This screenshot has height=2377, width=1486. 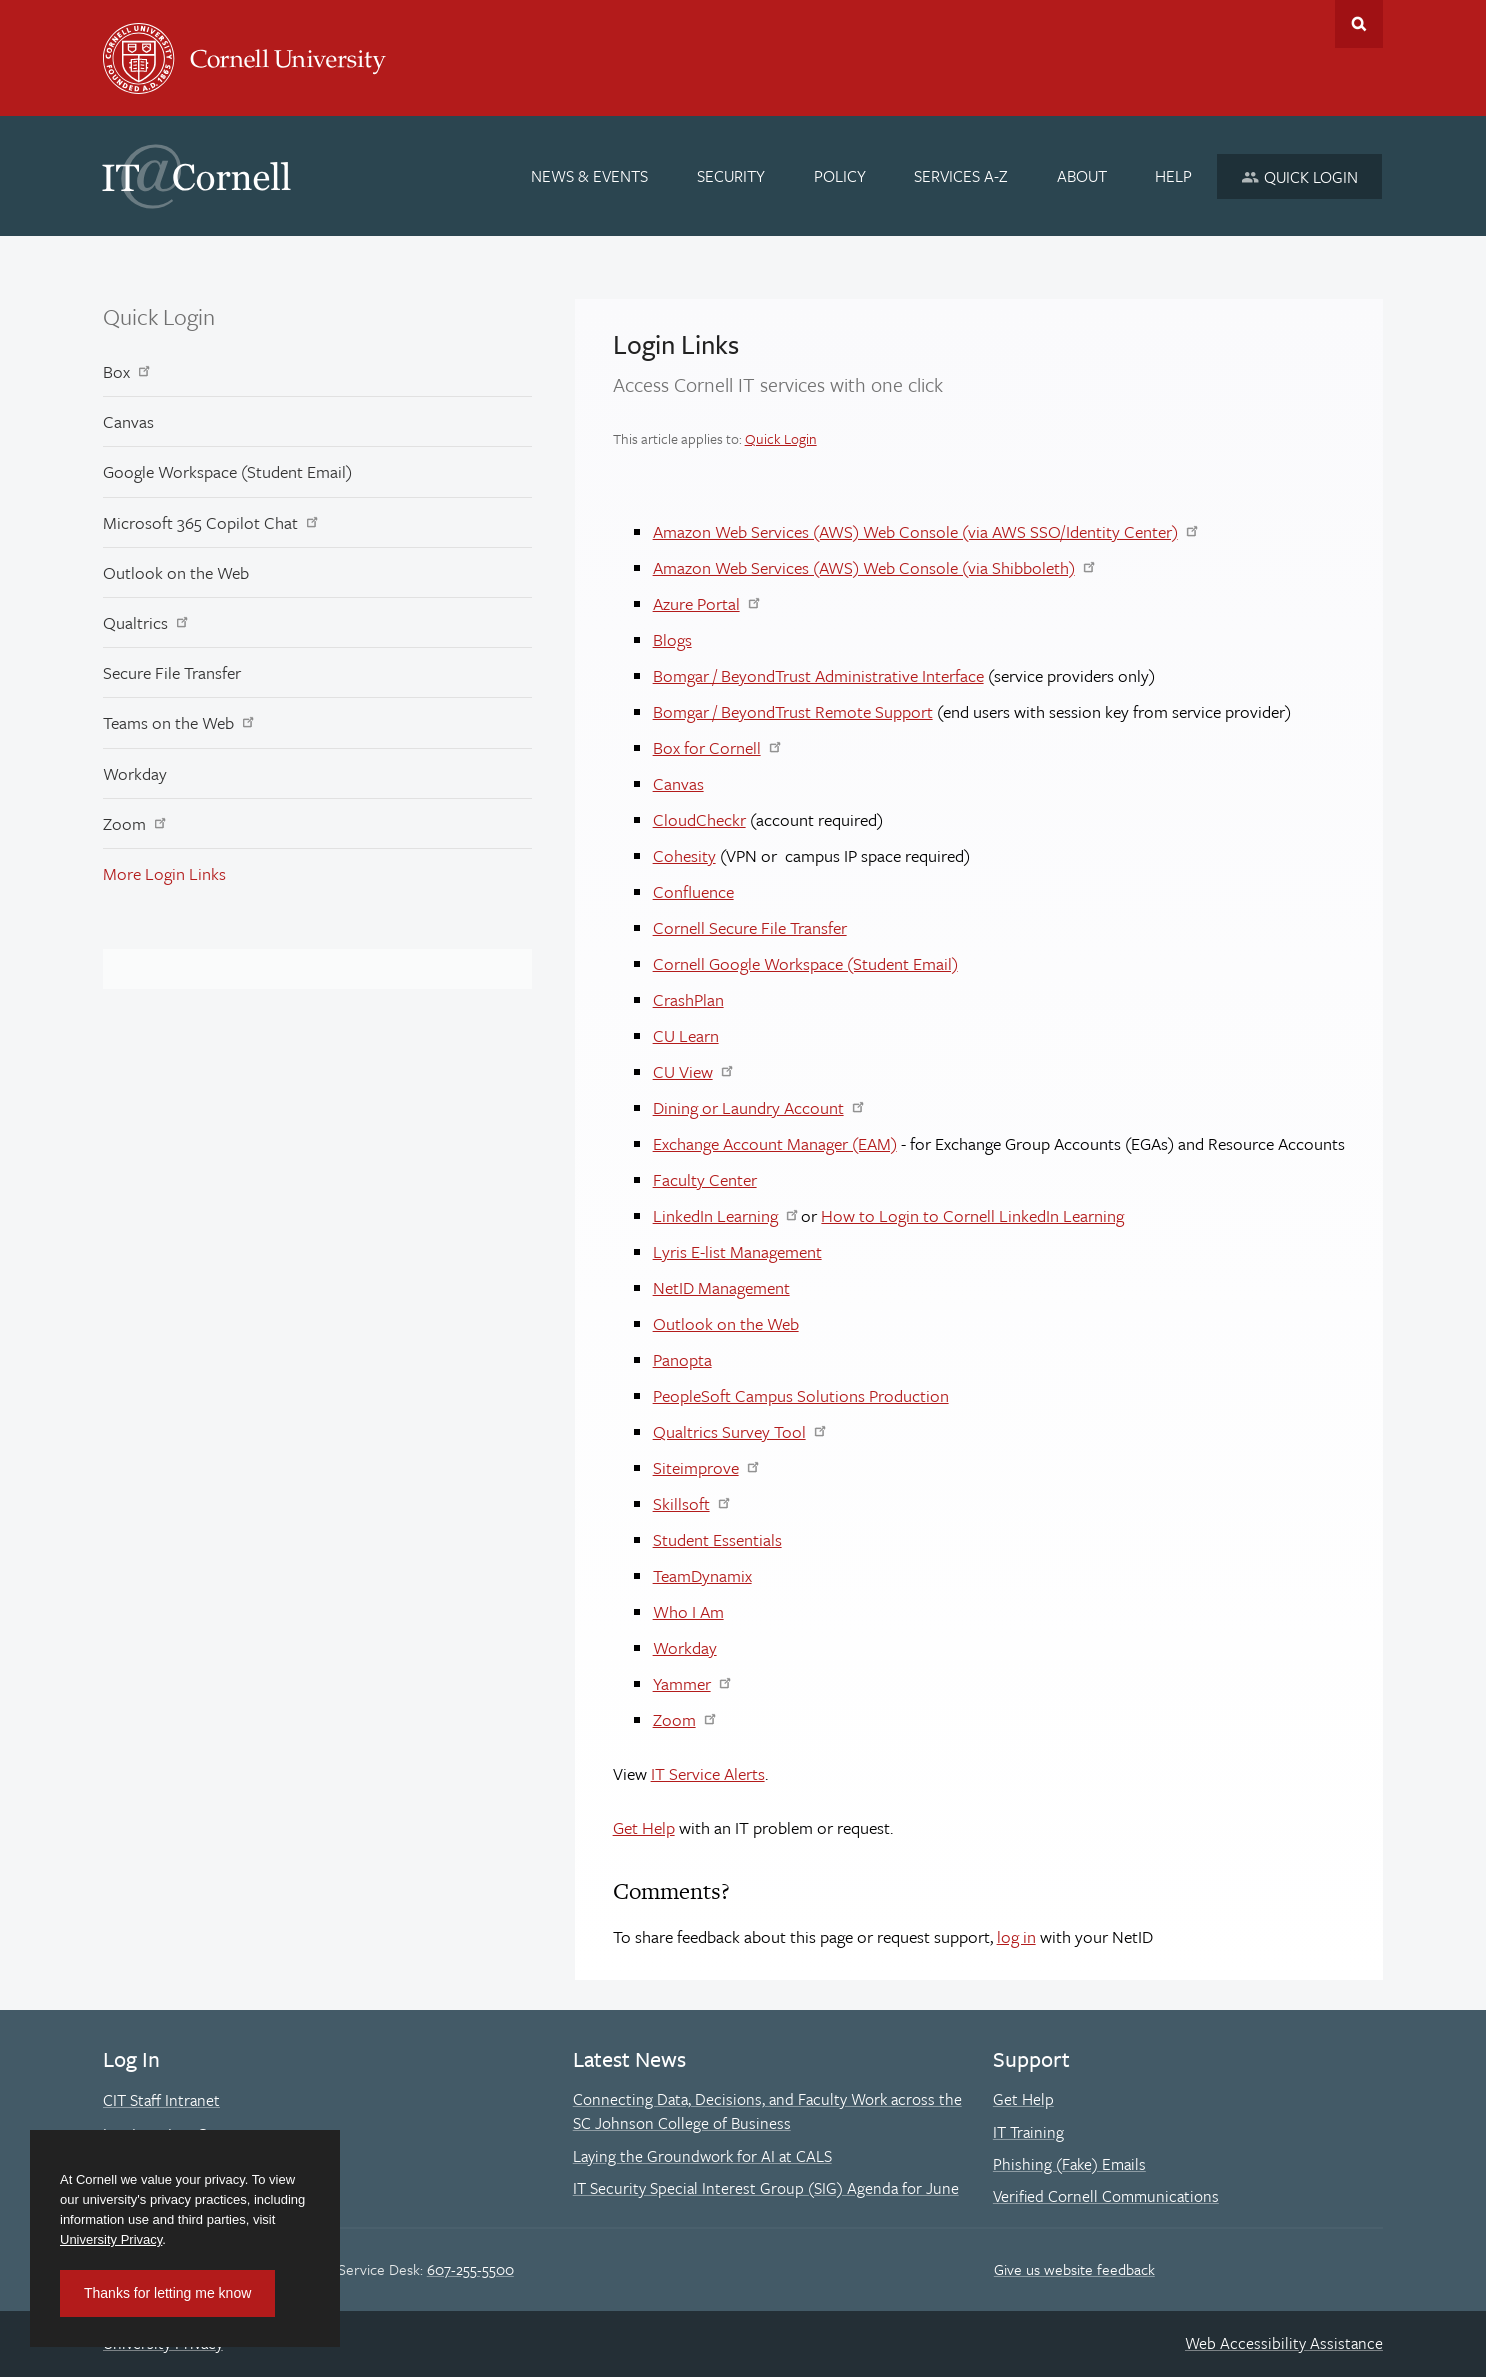 What do you see at coordinates (699, 819) in the screenshot?
I see `CloudCheckr` at bounding box center [699, 819].